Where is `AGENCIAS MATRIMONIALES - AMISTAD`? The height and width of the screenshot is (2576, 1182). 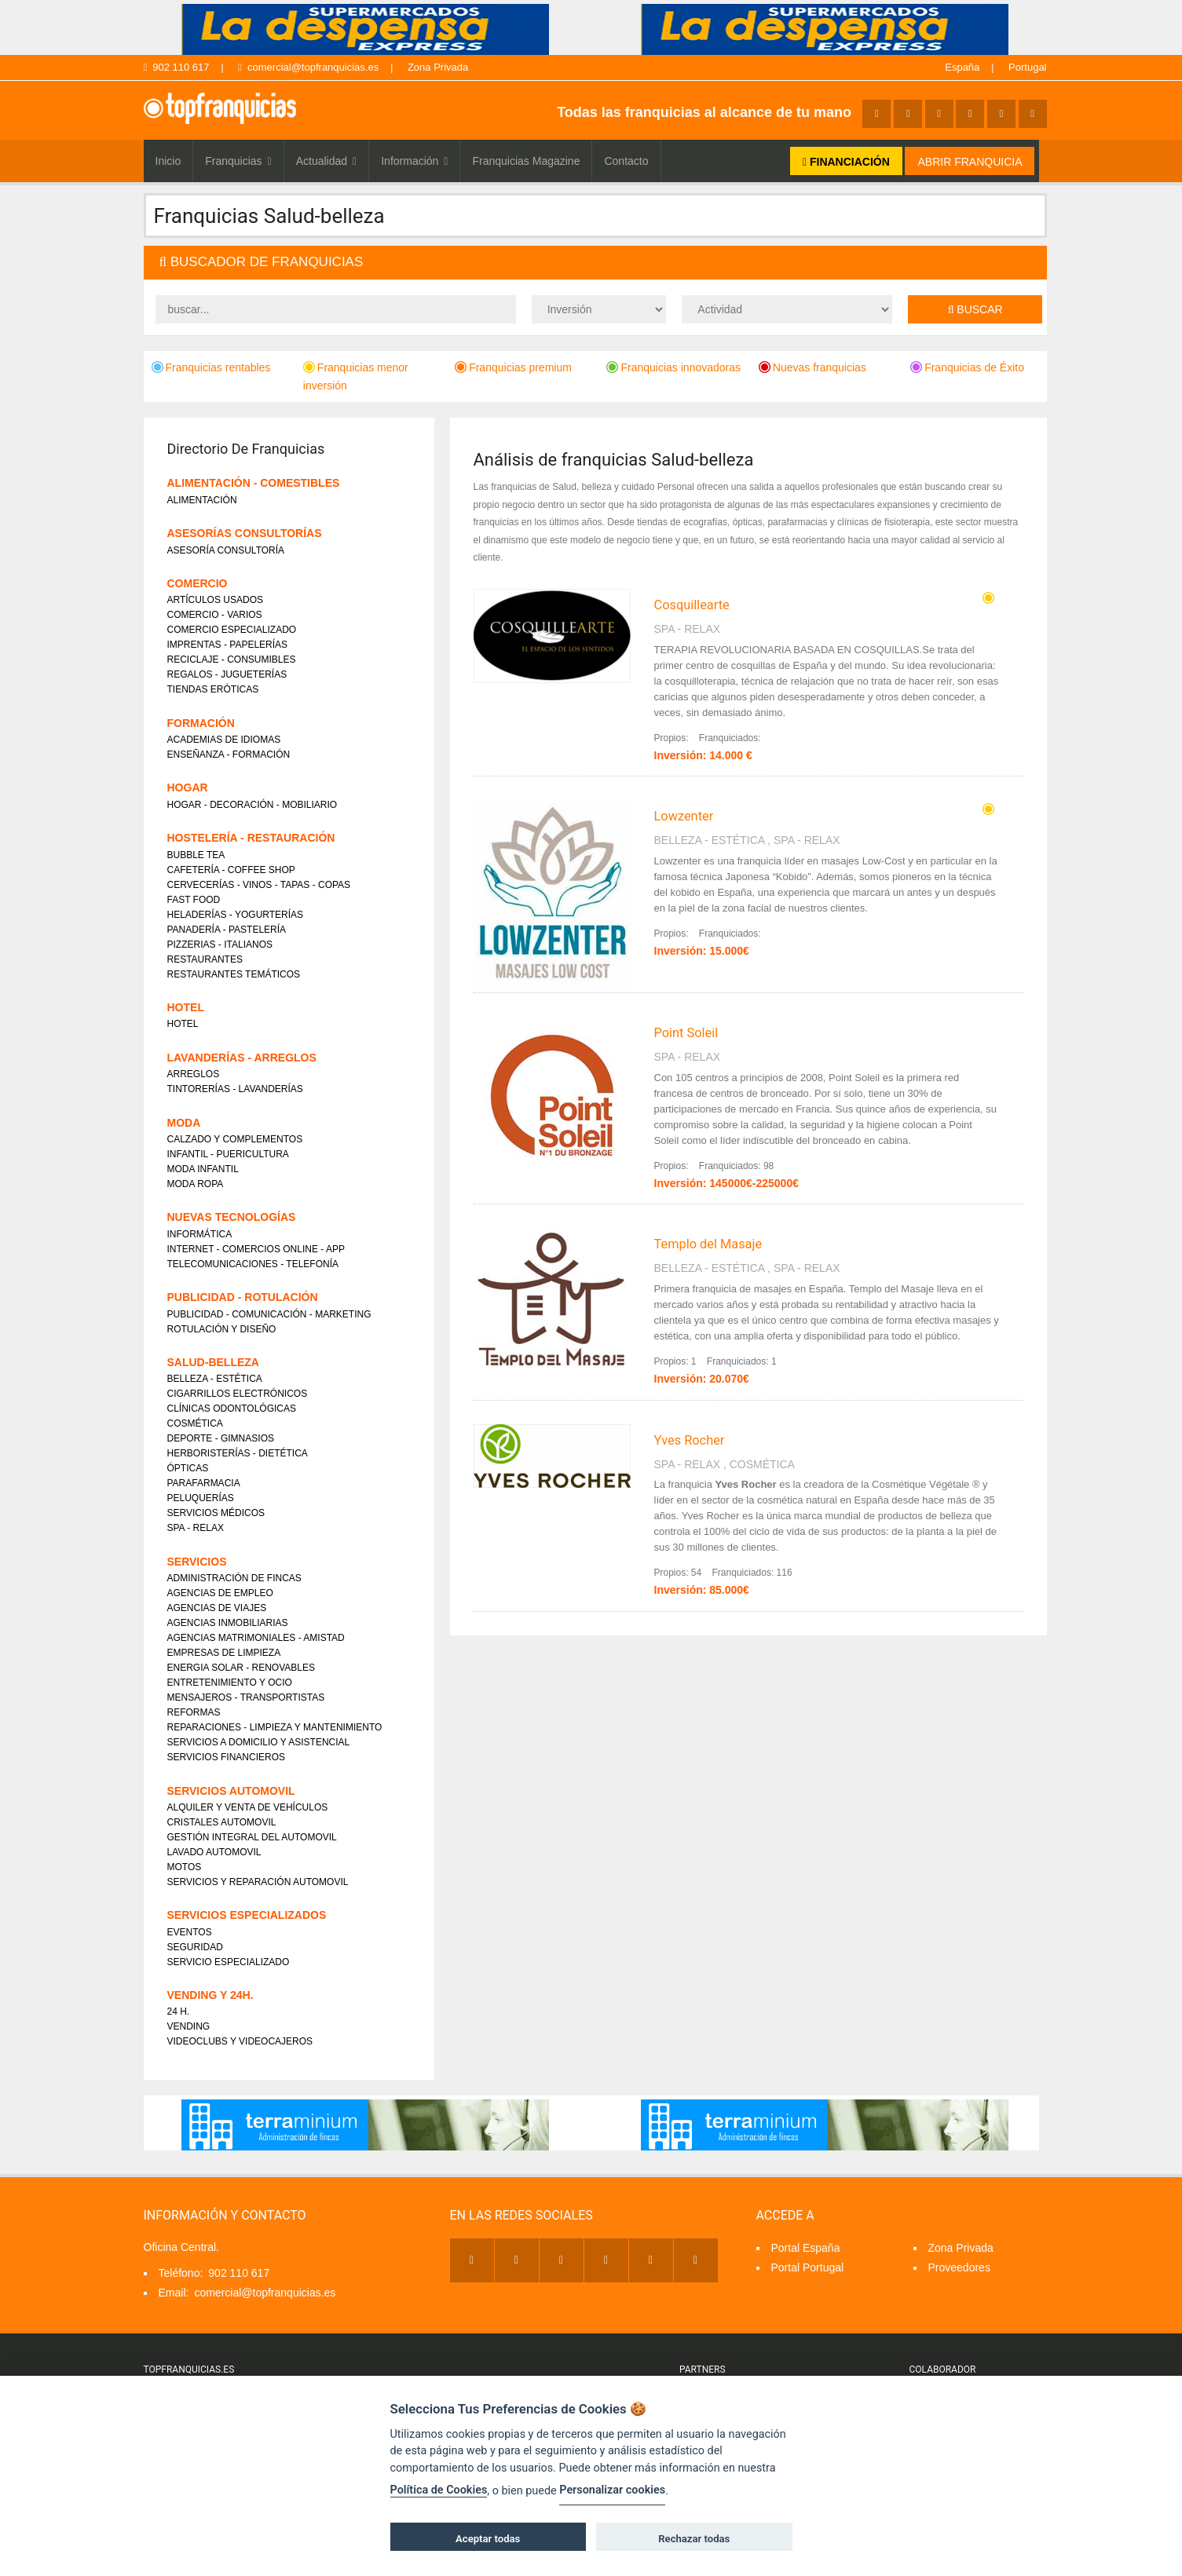
AGENCIAS MATRIMONIALES - AMISTAD is located at coordinates (256, 1637).